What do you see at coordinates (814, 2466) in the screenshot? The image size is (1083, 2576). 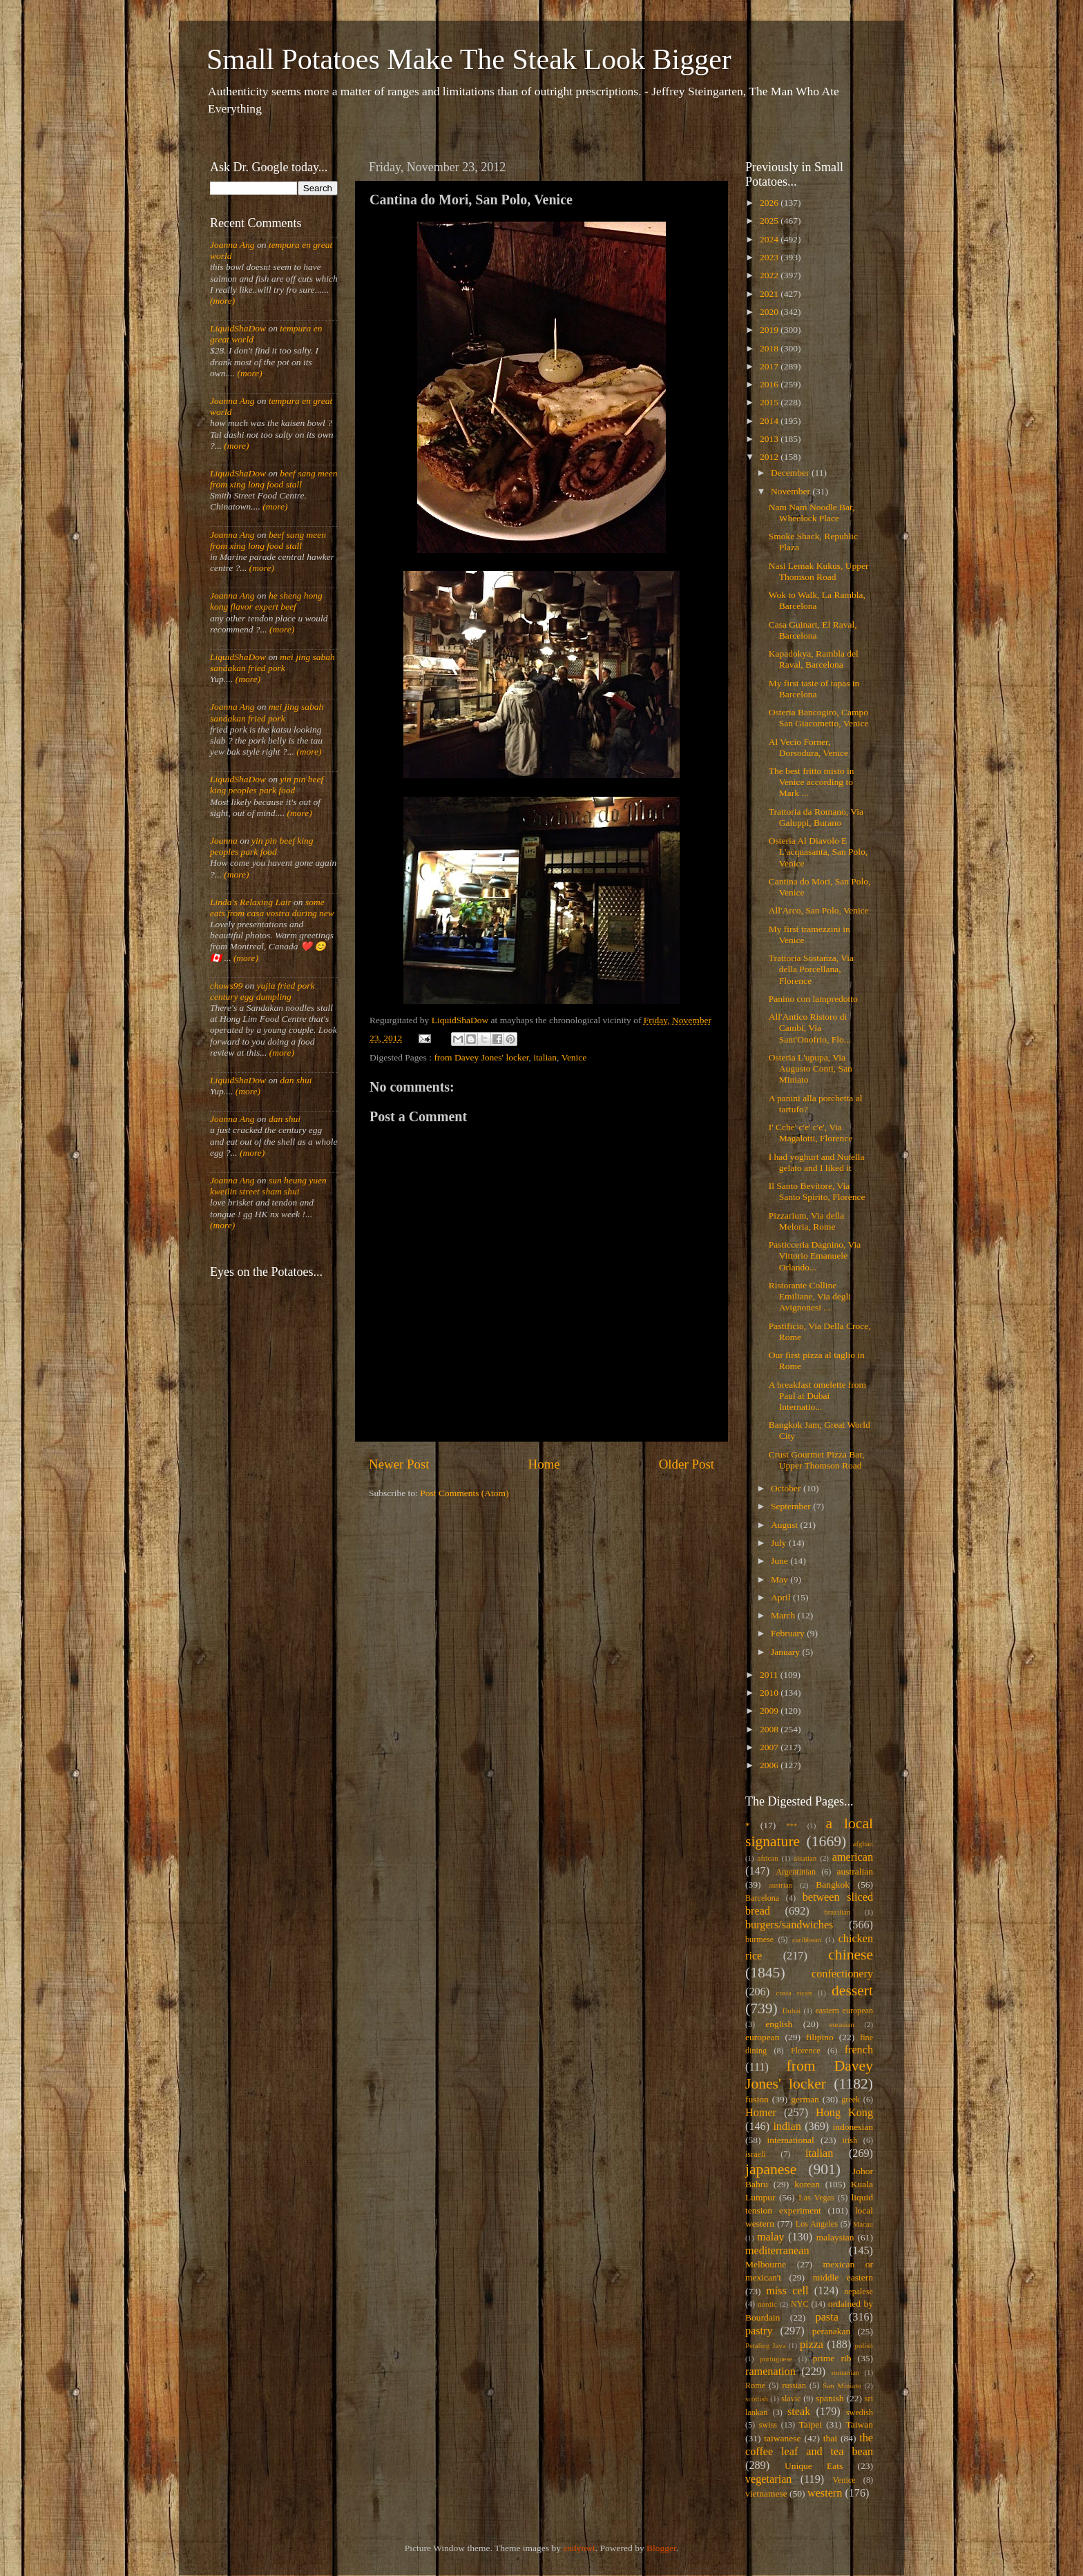 I see `Unique Eats` at bounding box center [814, 2466].